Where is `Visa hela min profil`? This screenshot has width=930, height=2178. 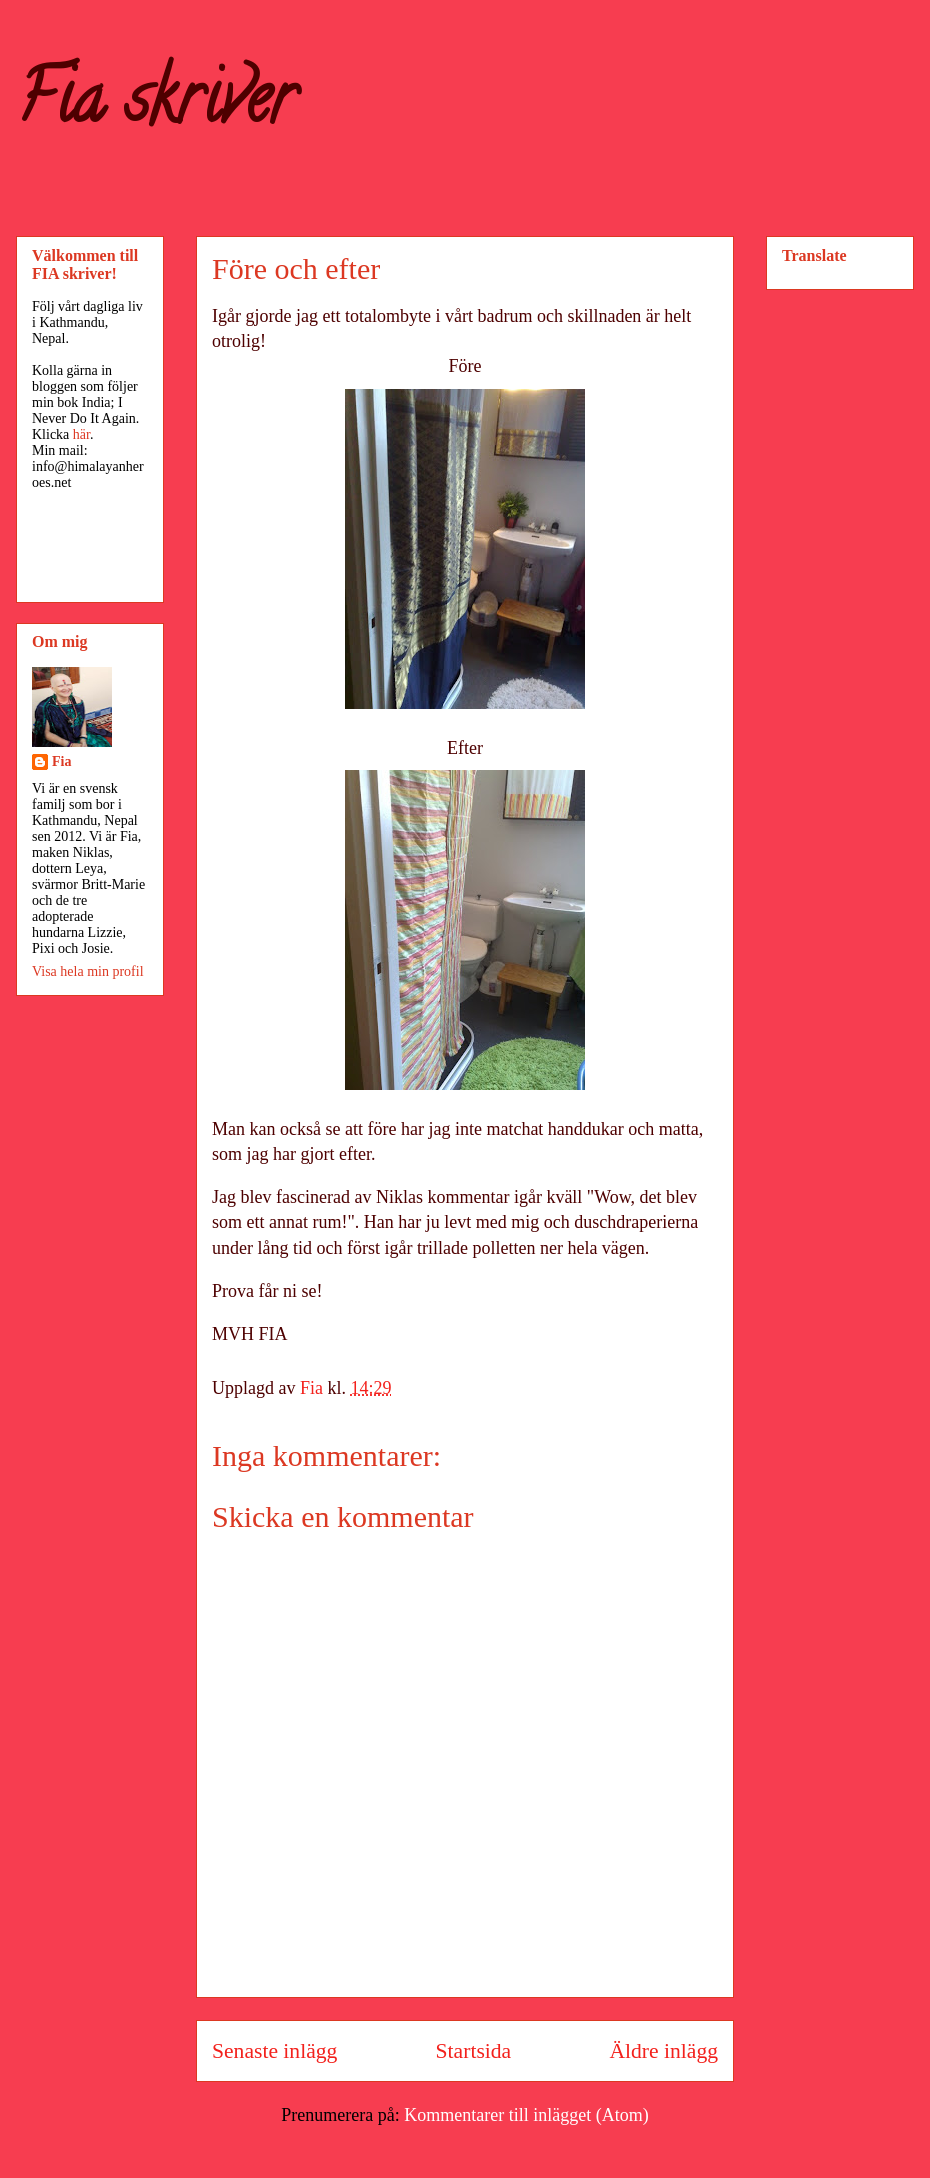
Visa hela min profil is located at coordinates (88, 971).